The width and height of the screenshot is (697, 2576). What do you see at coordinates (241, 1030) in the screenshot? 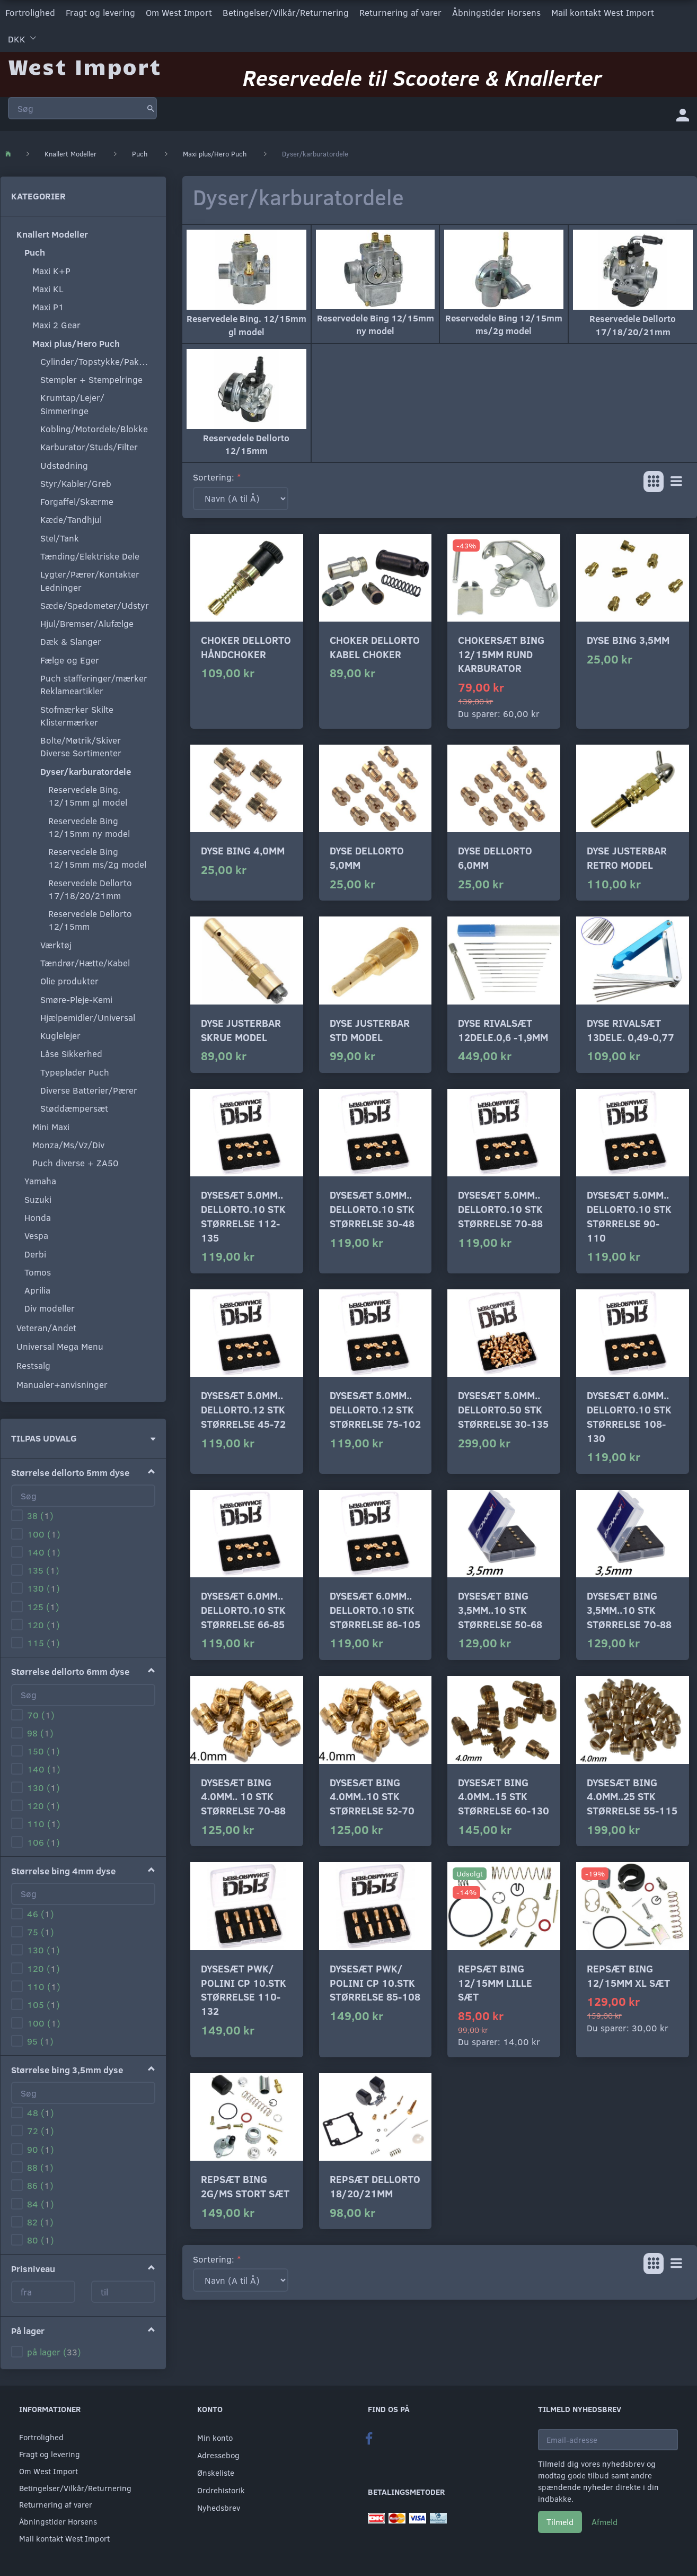
I see `Dyse justerbar skrue model` at bounding box center [241, 1030].